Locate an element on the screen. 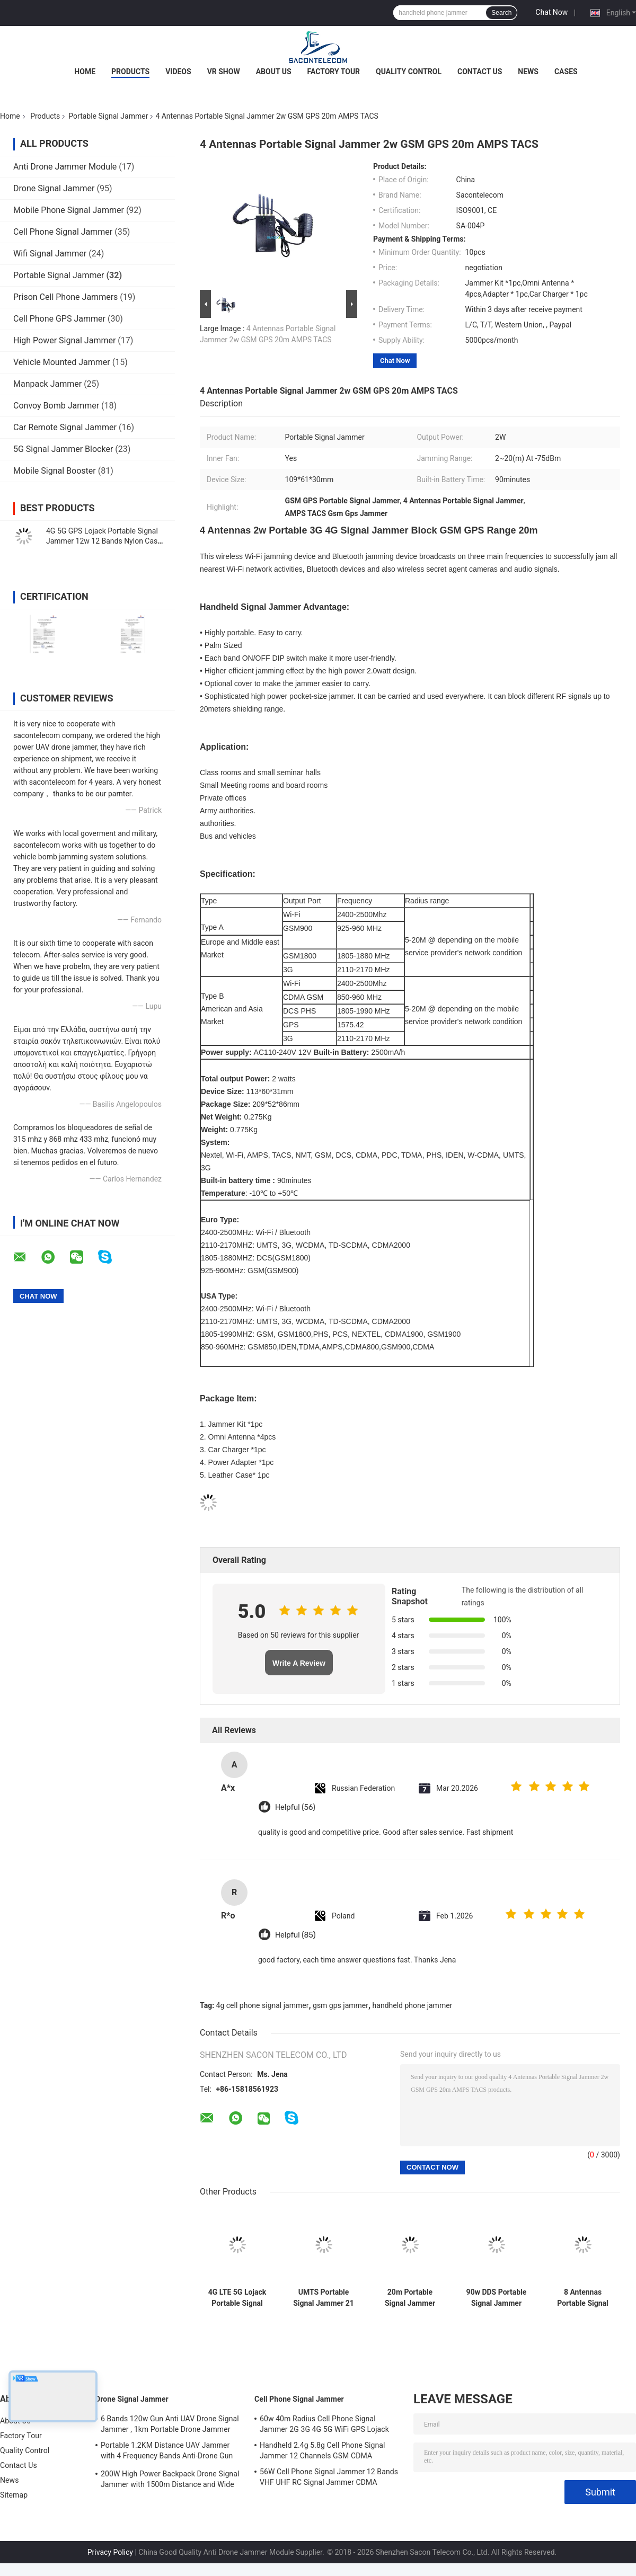 The image size is (636, 2576). Videos is located at coordinates (178, 71).